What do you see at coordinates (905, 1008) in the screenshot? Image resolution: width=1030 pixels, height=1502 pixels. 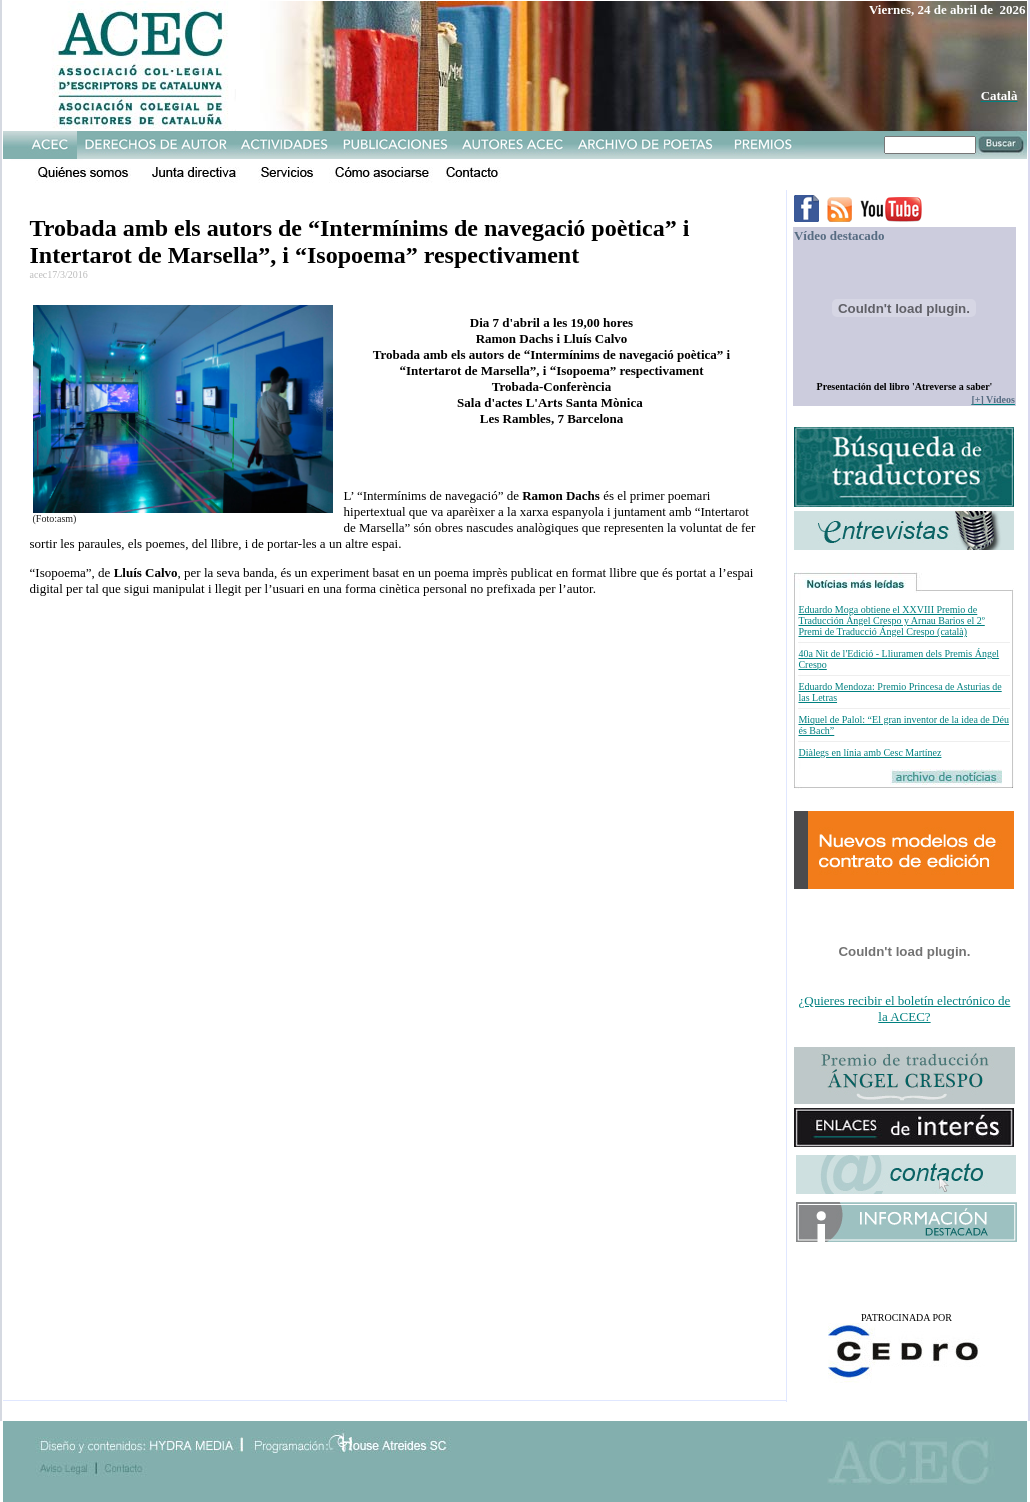 I see `¿Quieres recibir el boletín electrónico de la ACEC?` at bounding box center [905, 1008].